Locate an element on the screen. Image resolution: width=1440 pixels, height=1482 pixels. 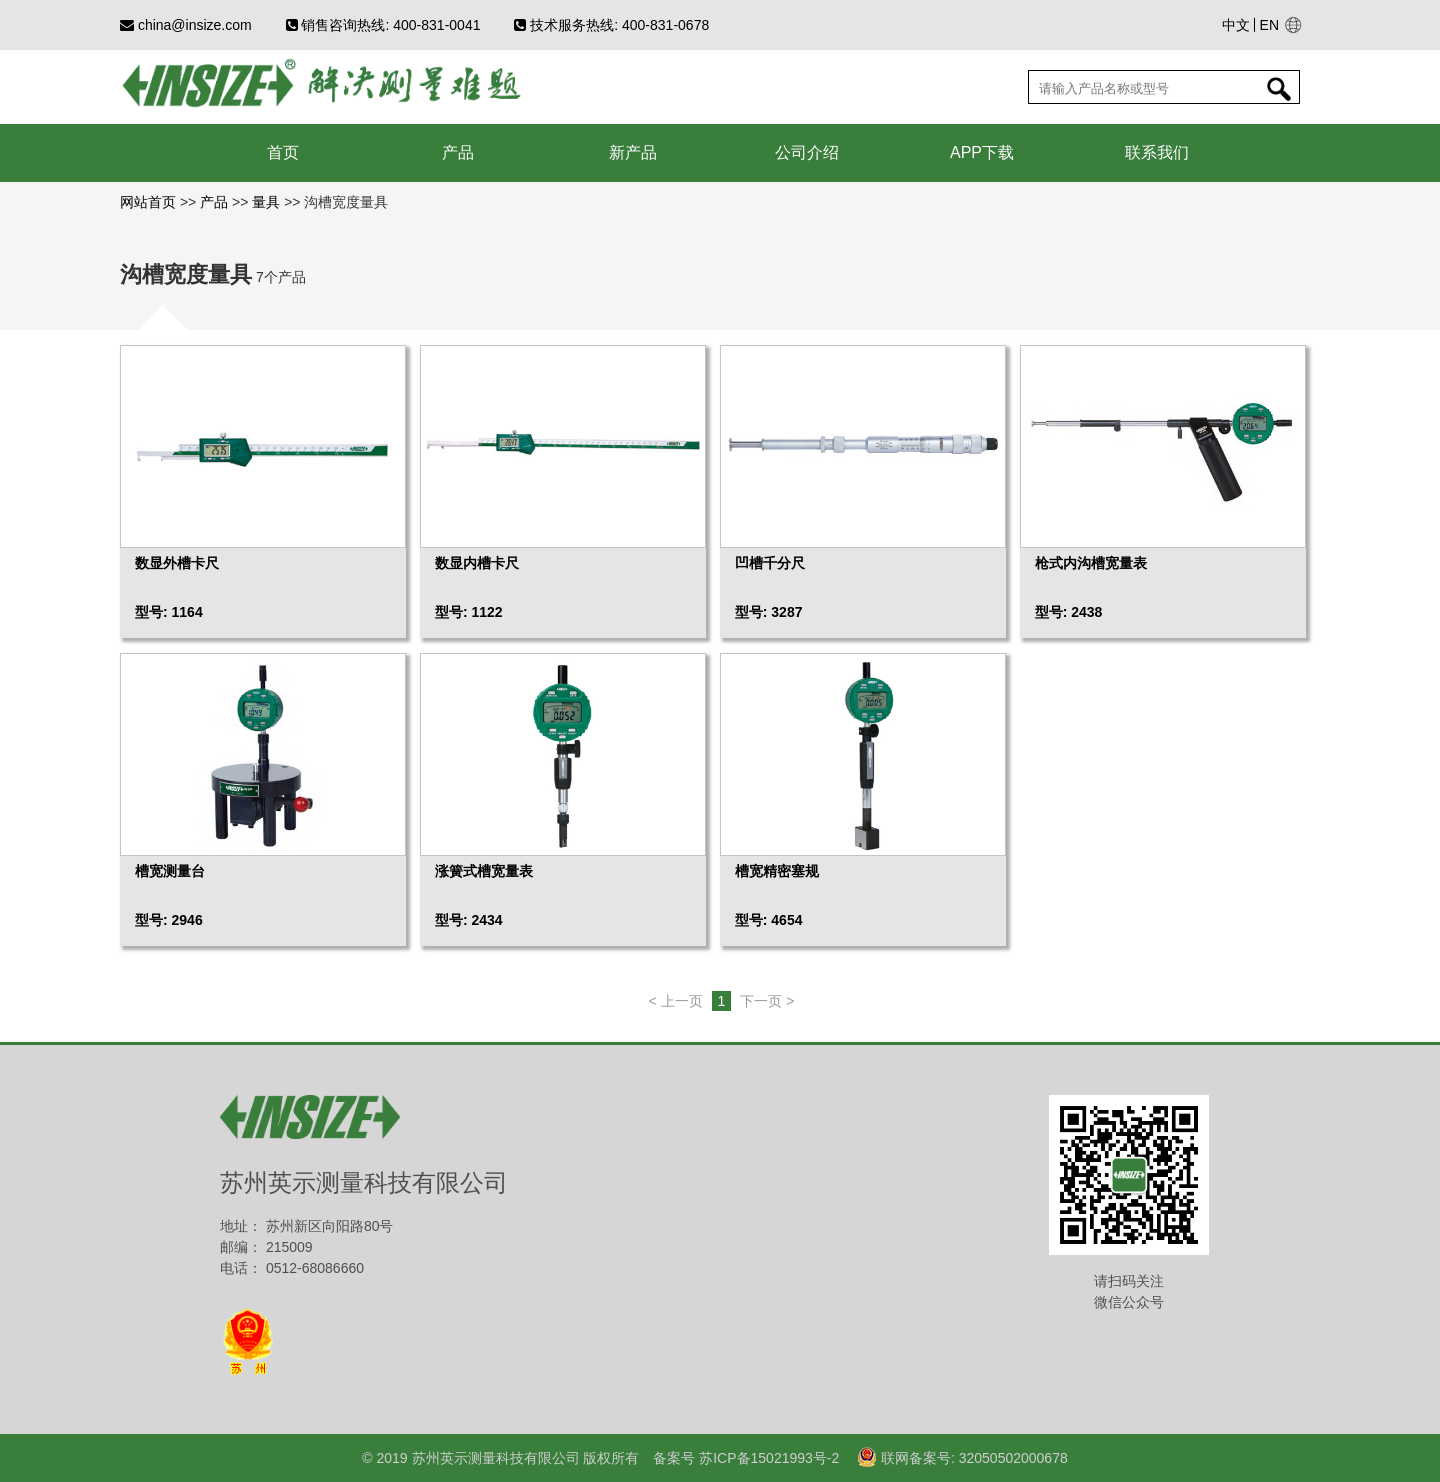
china@insize.com is located at coordinates (186, 25).